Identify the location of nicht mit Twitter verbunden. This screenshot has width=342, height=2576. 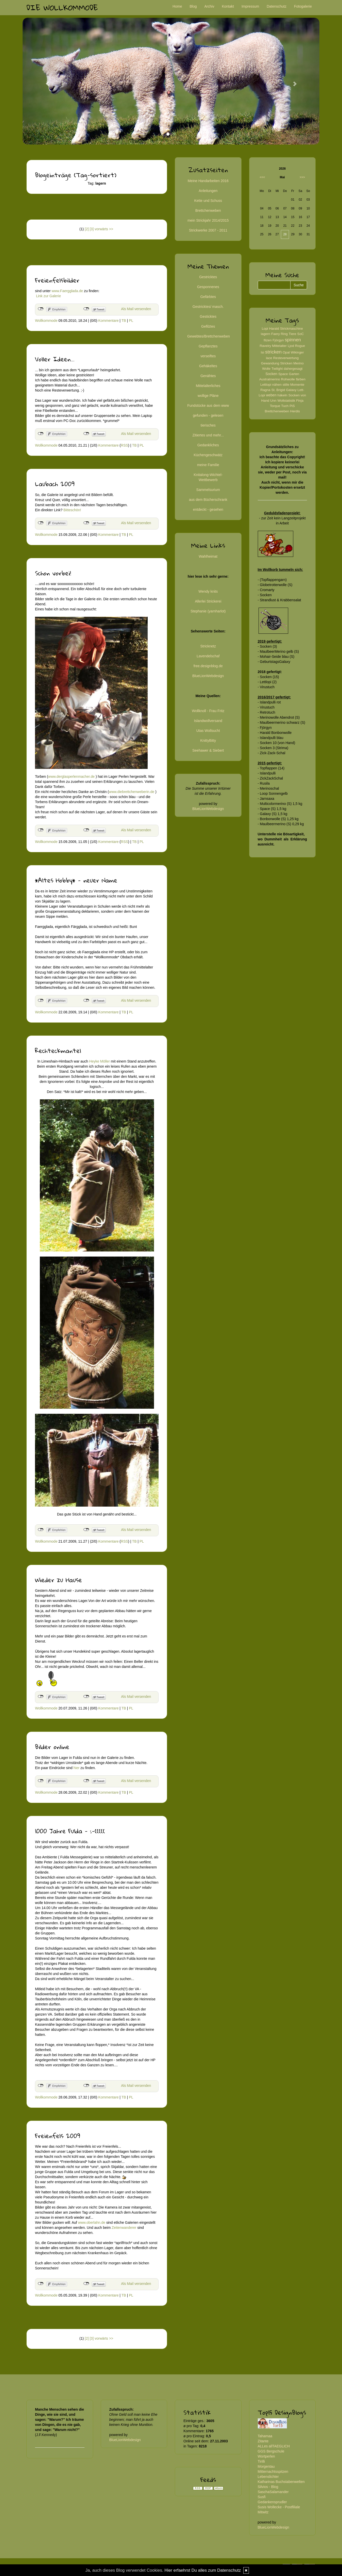
(86, 308).